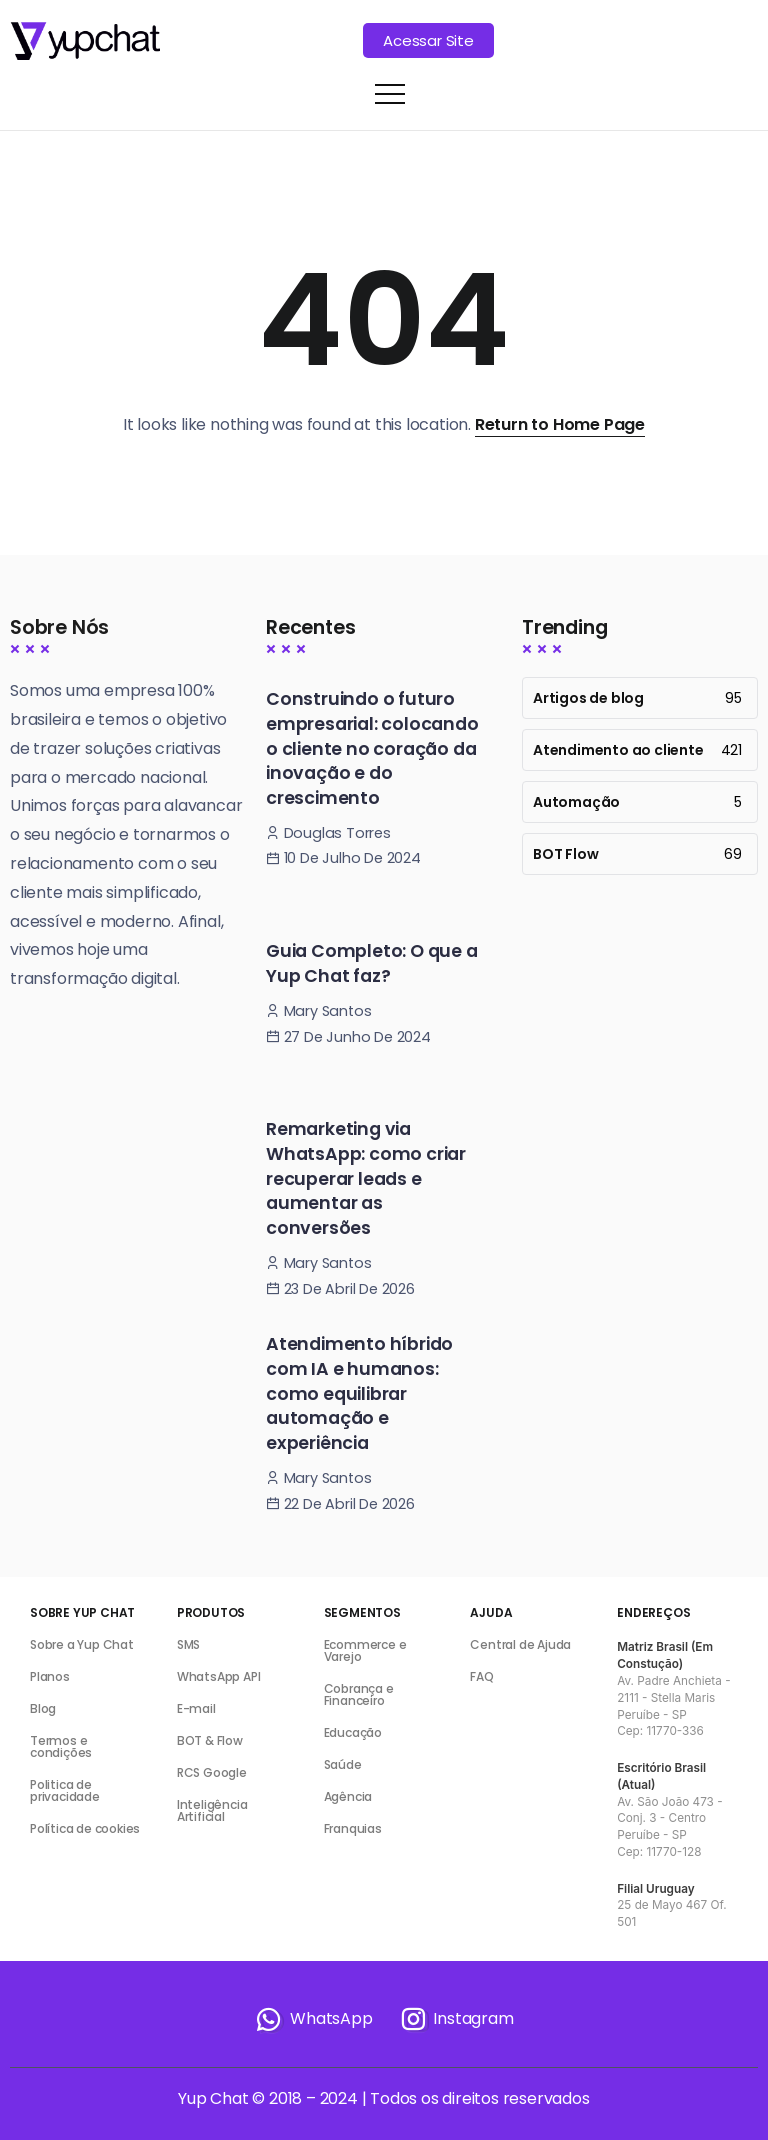 This screenshot has width=768, height=2140. I want to click on Construindo o futuro empresarial: colocando o cliente no coração da inovação e do crescimento, so click(372, 748).